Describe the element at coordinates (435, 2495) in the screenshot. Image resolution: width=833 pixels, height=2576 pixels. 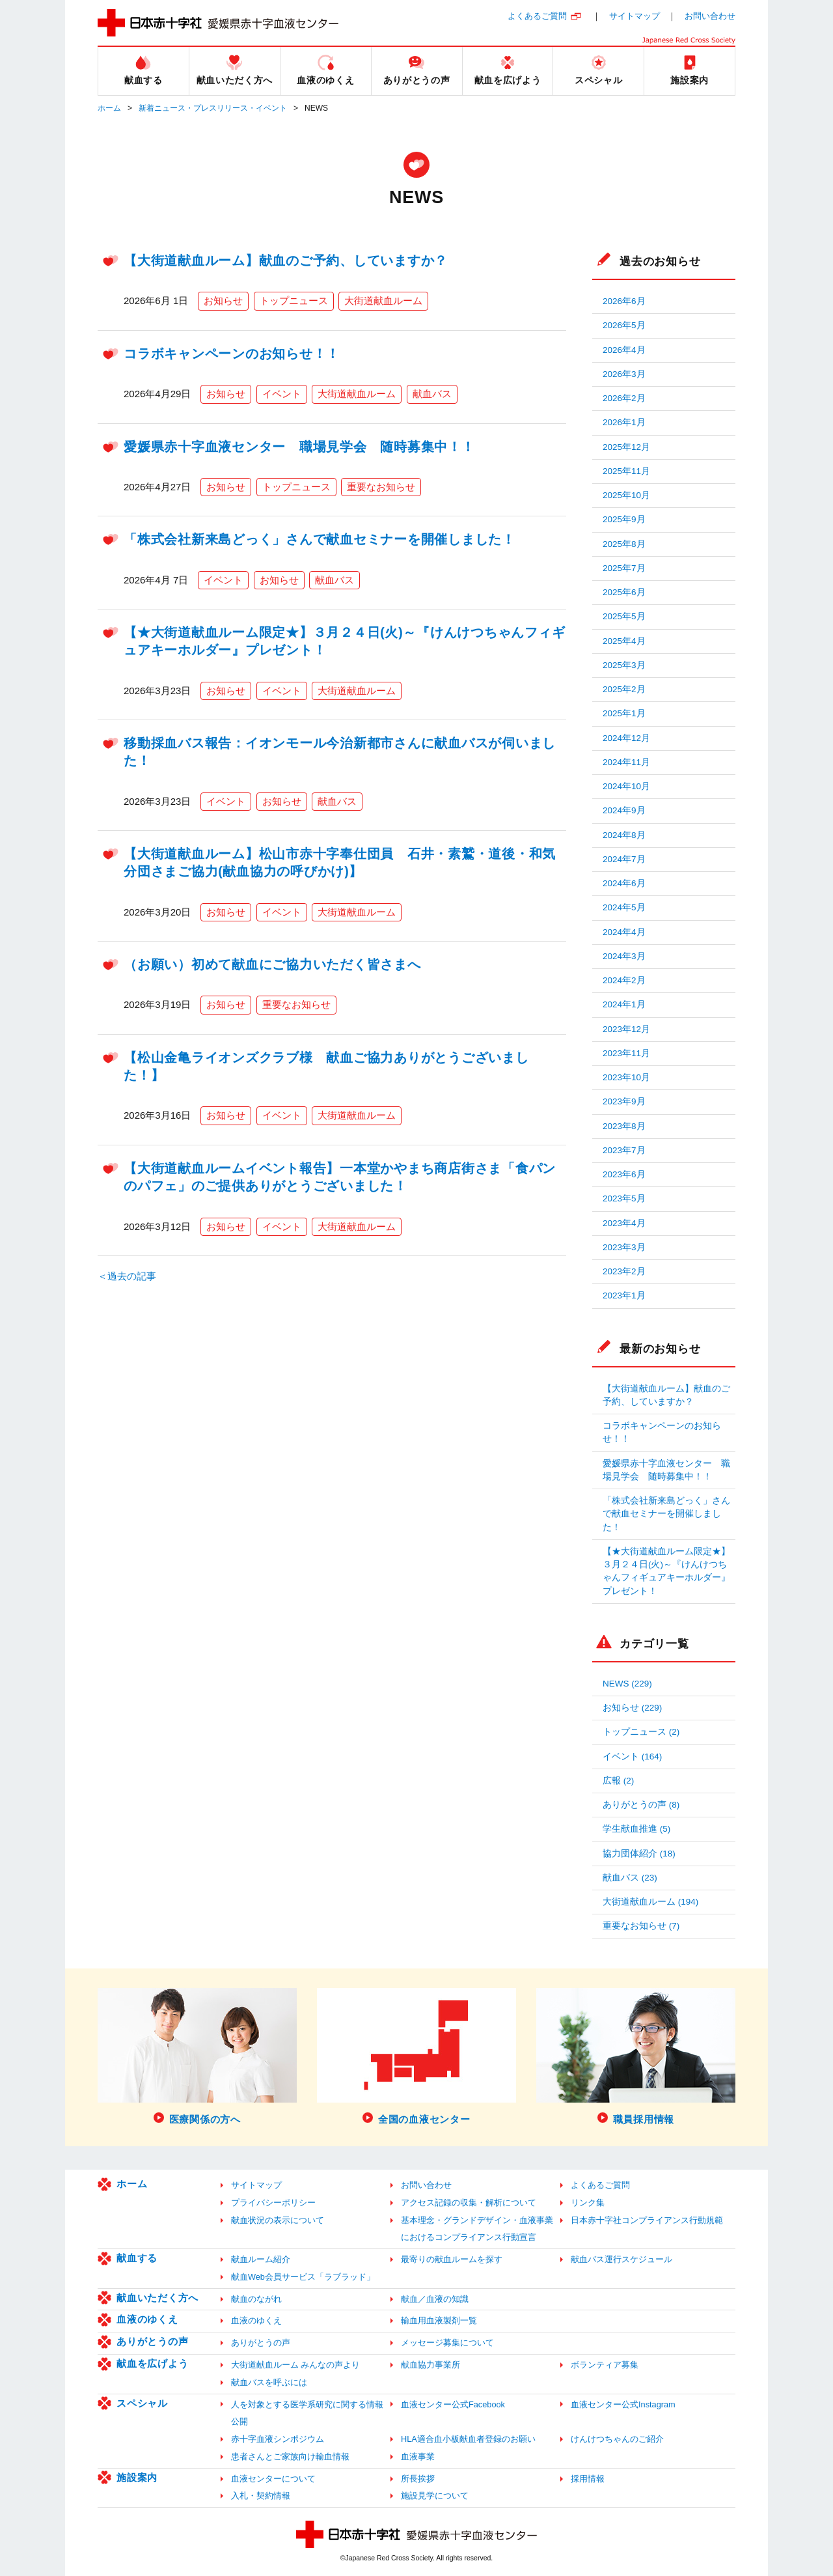
I see `施設見学について` at that location.